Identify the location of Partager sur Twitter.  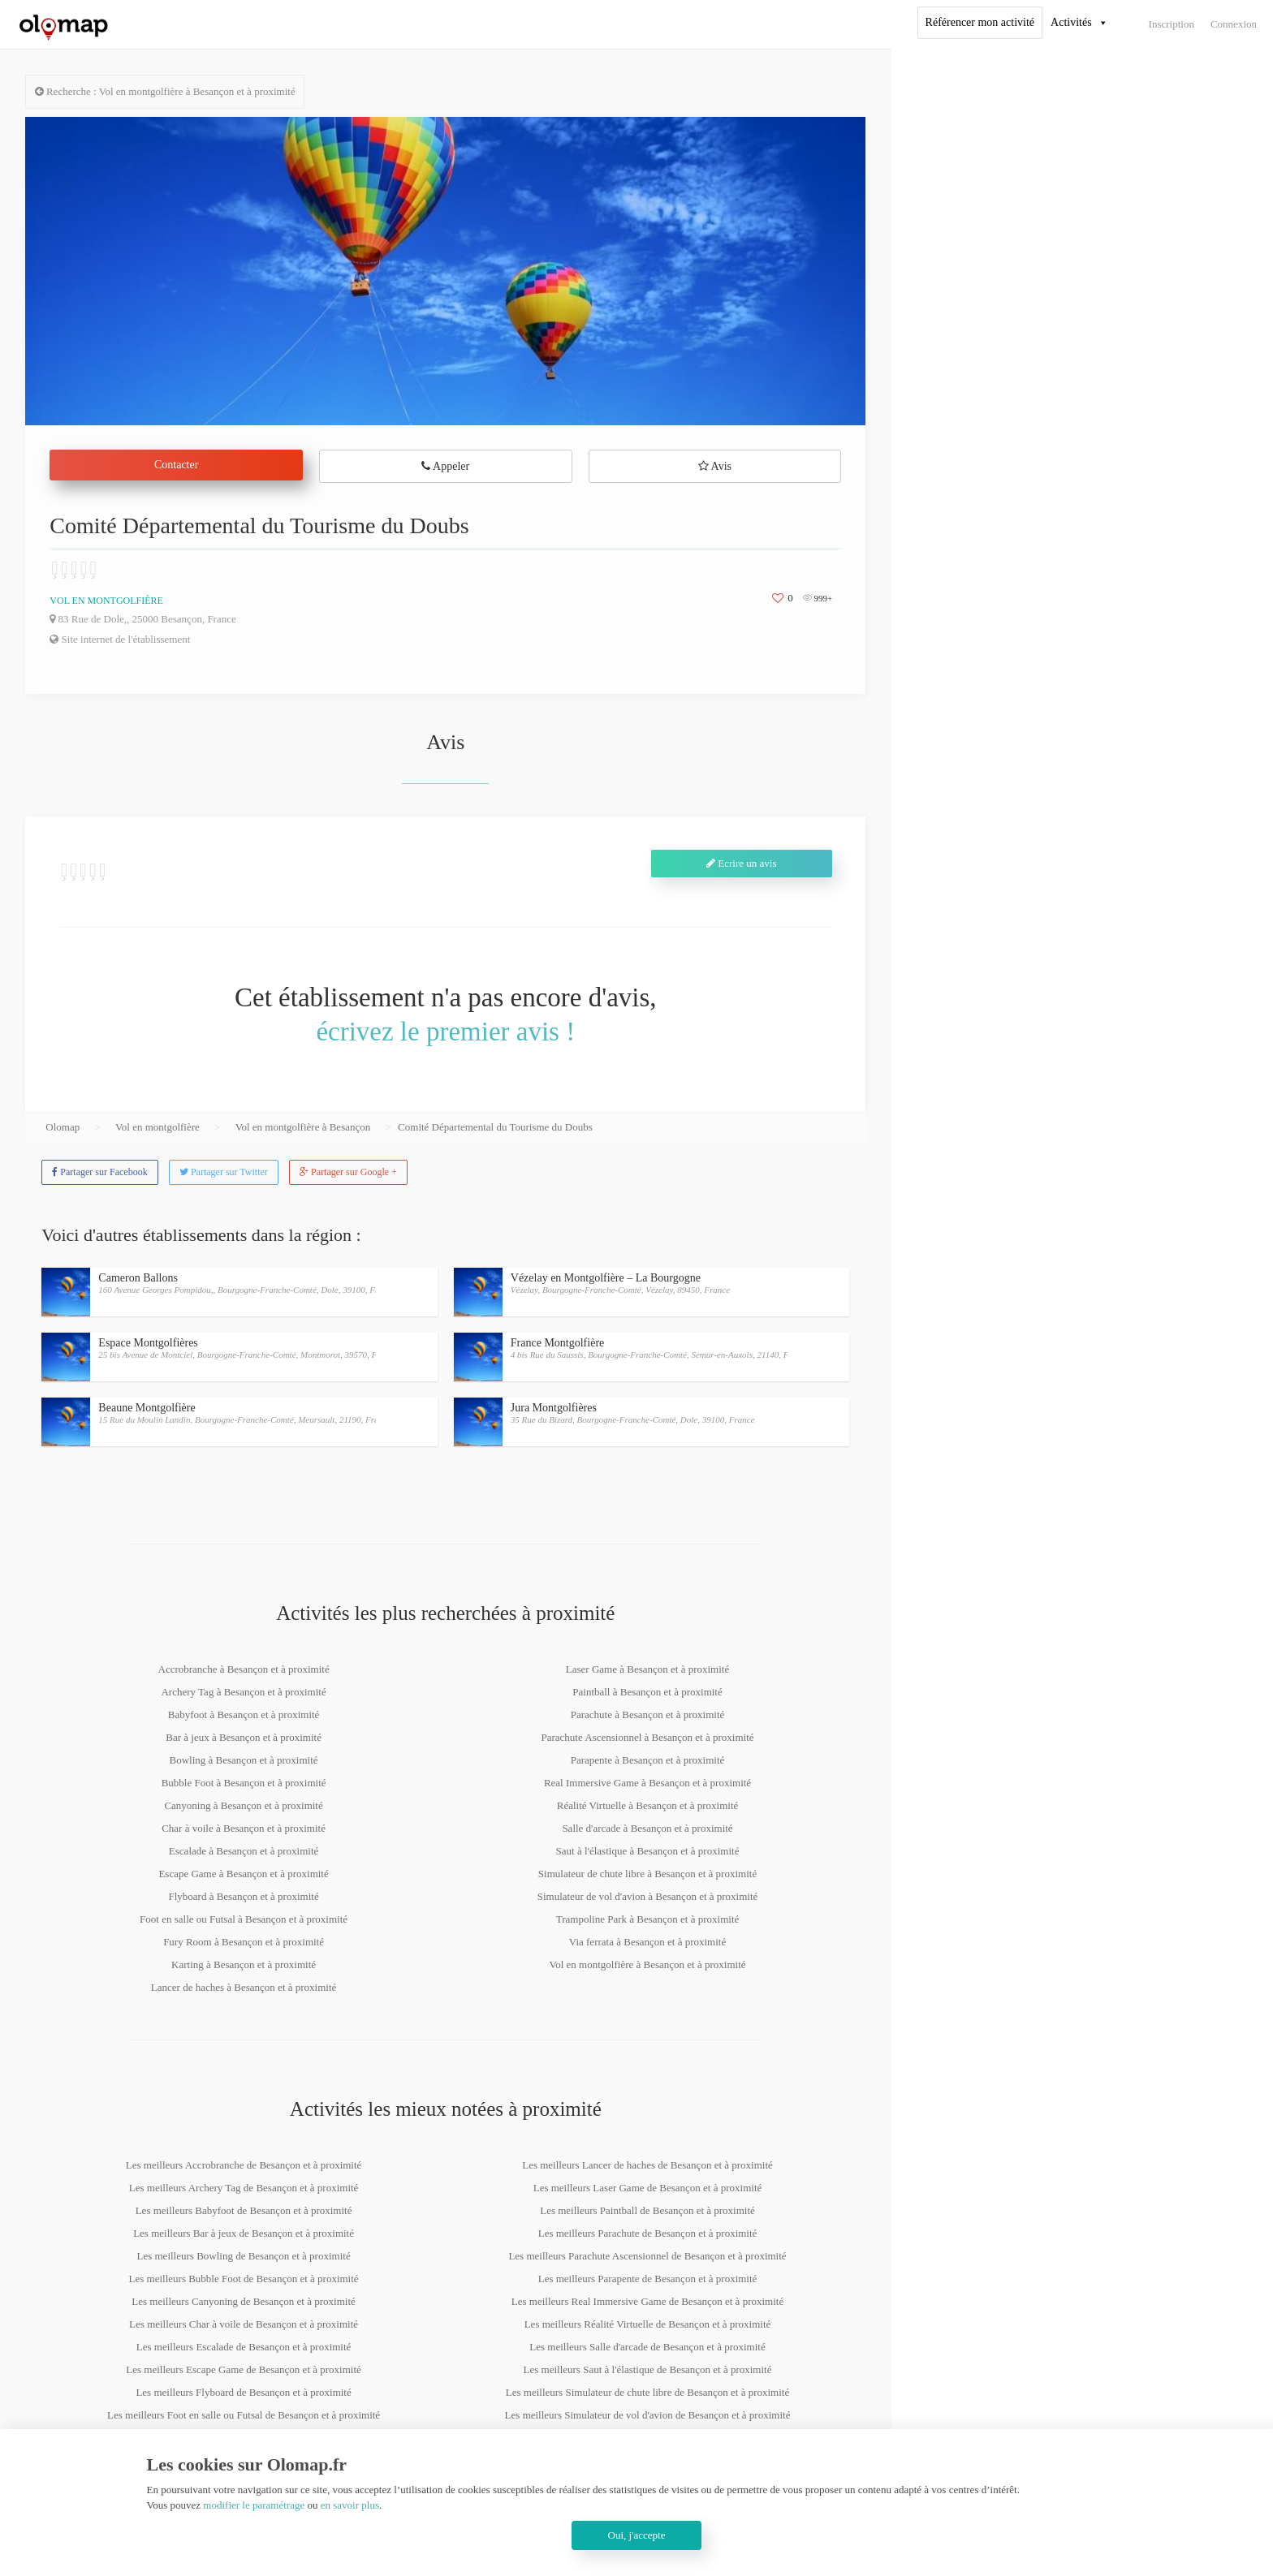
(223, 1172).